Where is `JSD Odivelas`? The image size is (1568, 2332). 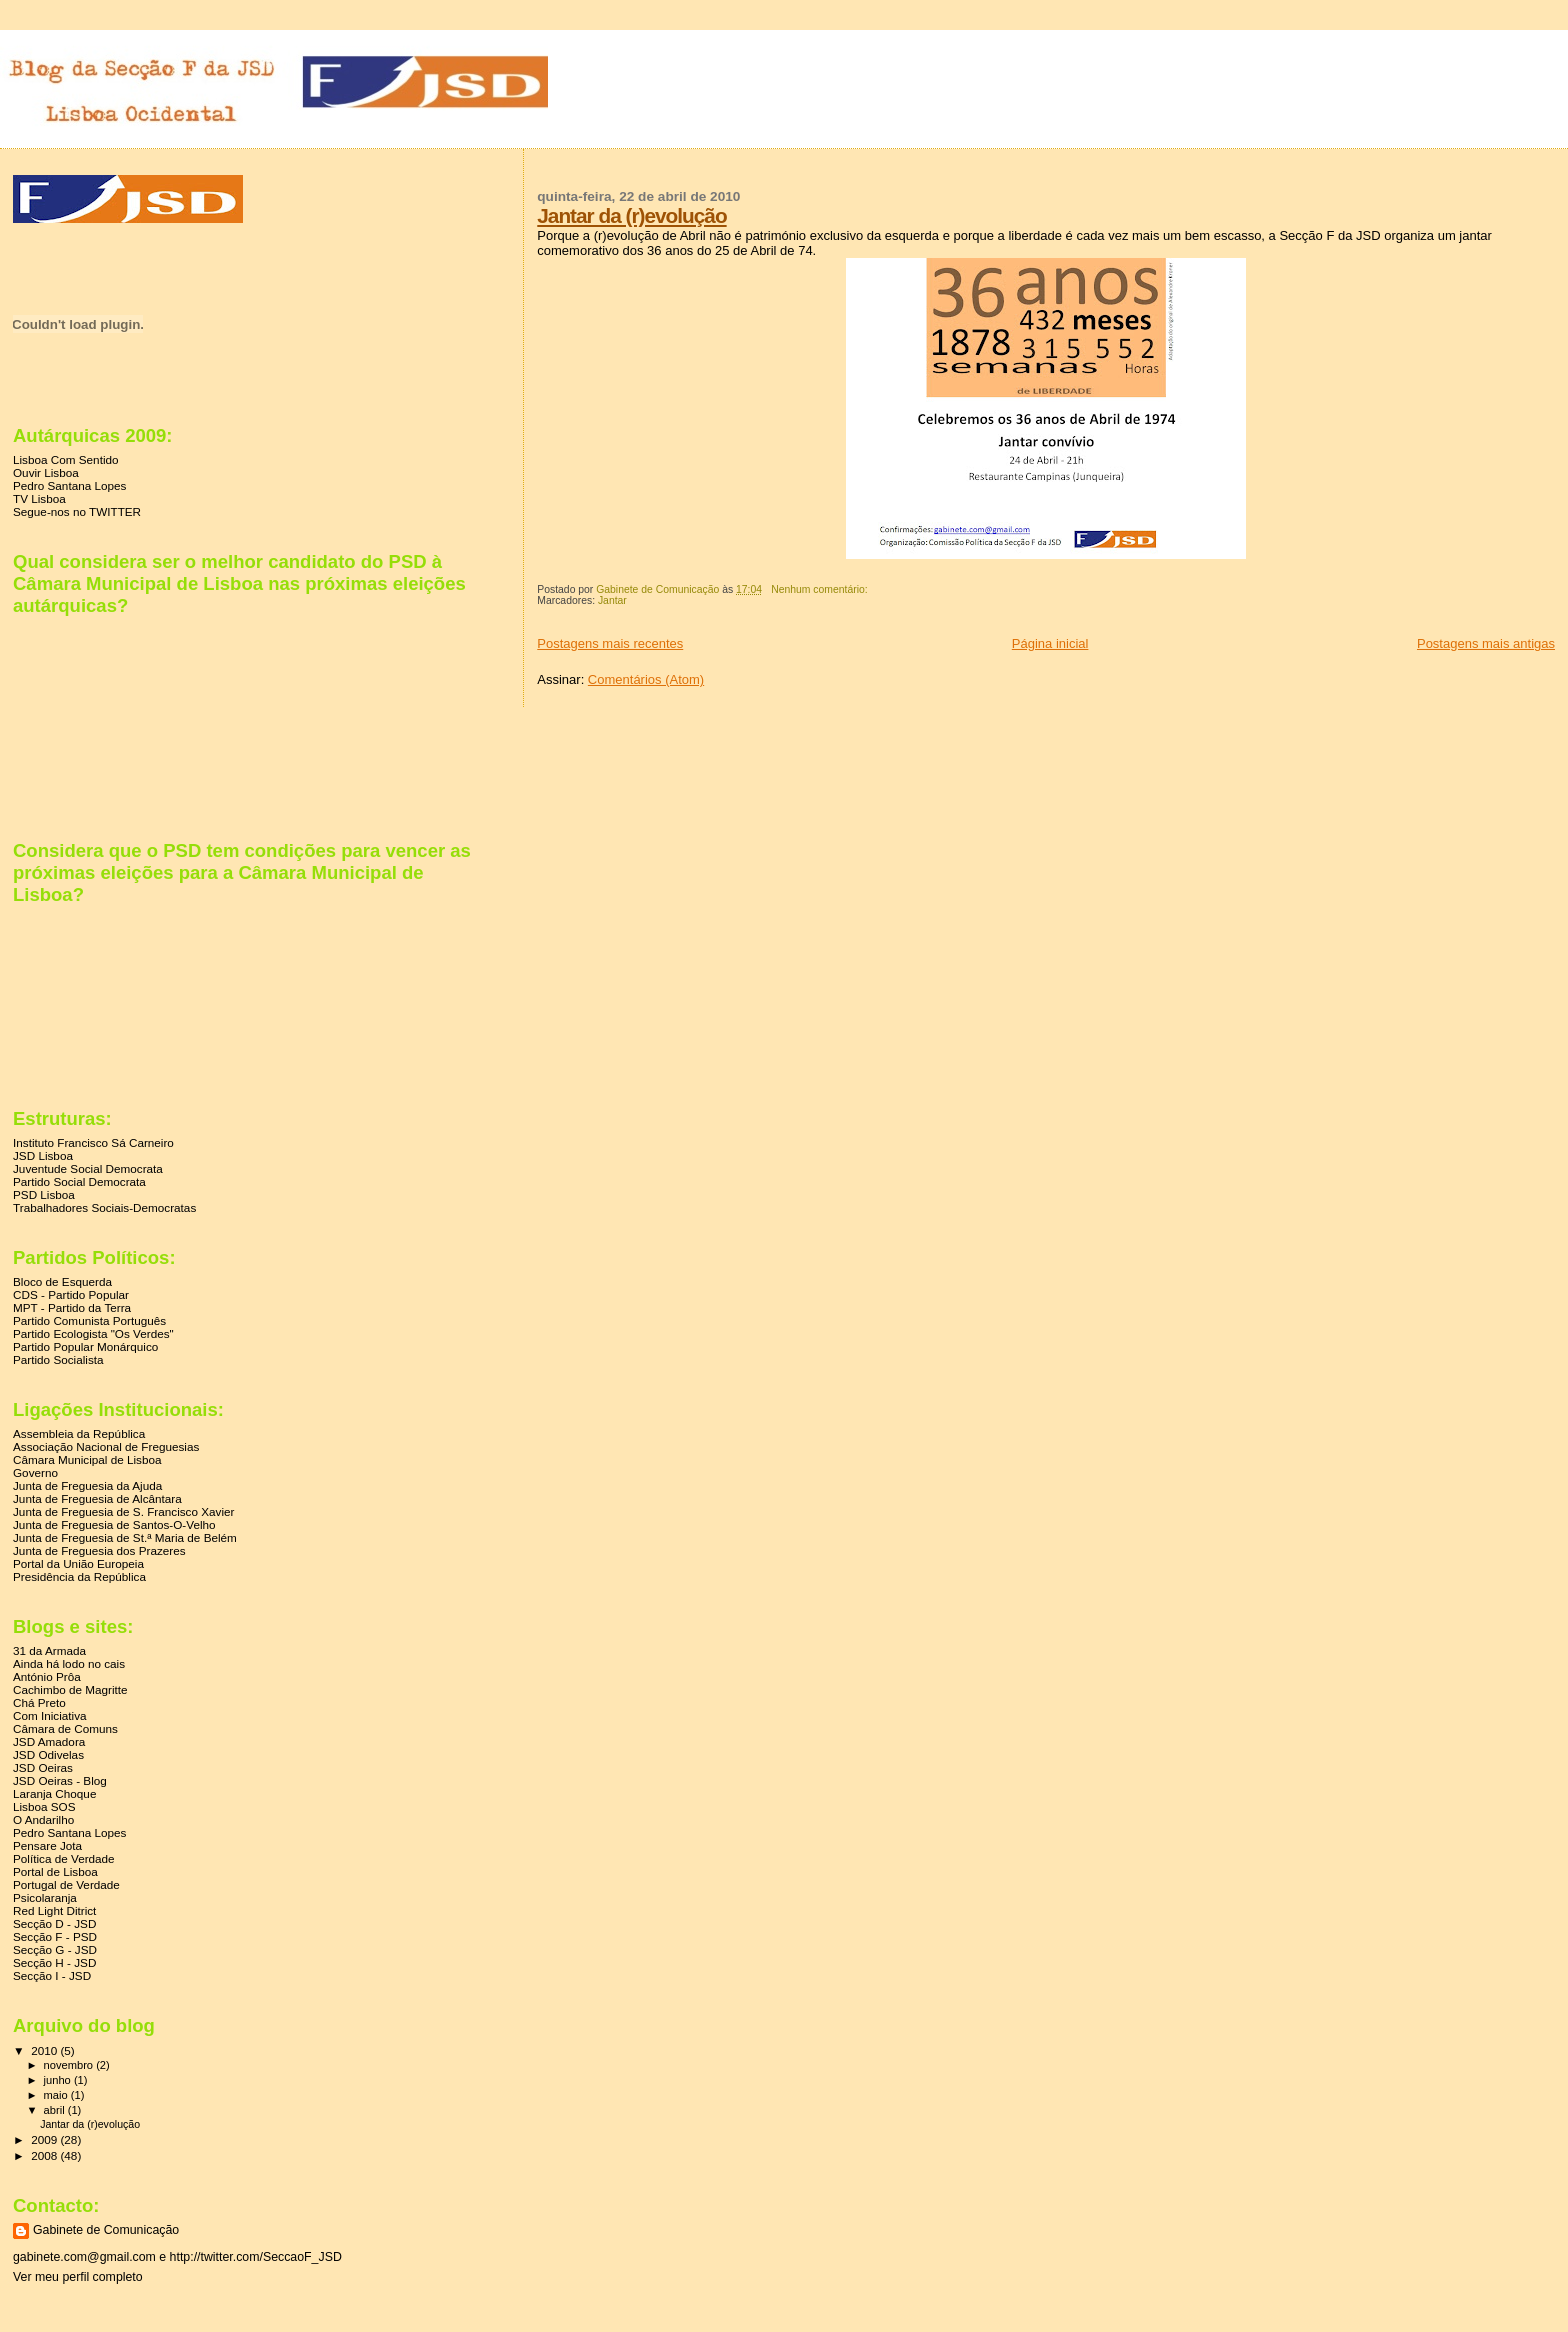 JSD Odivelas is located at coordinates (48, 1754).